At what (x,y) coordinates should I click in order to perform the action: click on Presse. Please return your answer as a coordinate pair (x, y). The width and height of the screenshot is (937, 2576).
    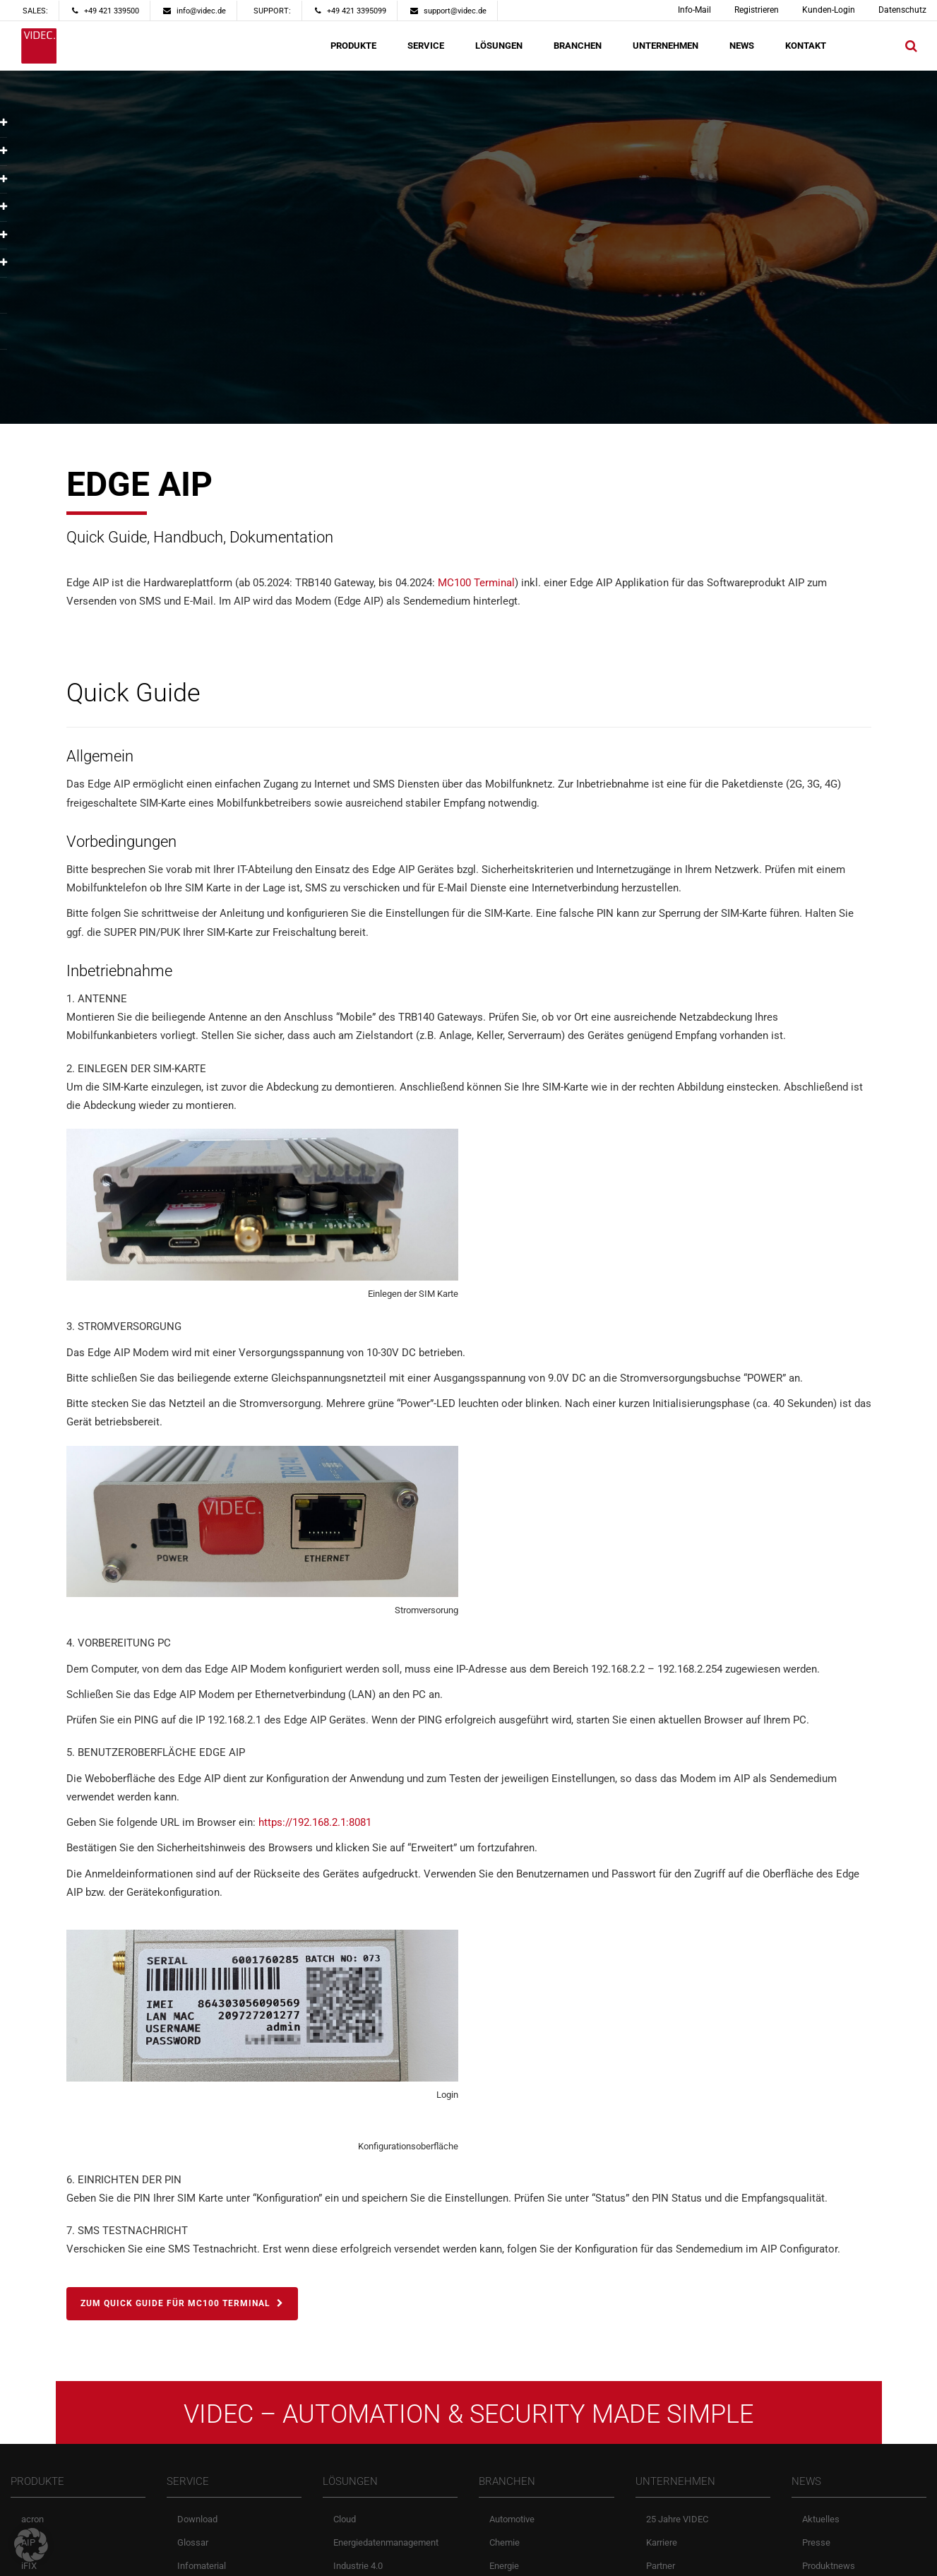
    Looking at the image, I should click on (816, 2538).